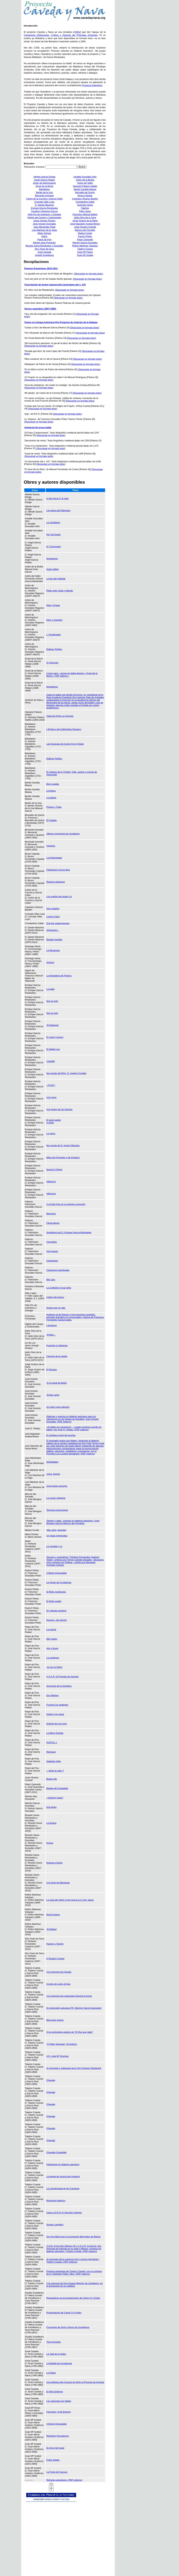 The height and width of the screenshot is (2576, 179). Describe the element at coordinates (72, 1522) in the screenshot. I see `Tambor y gaita : poesías en dialecto asturiano / José Benigno García ()` at that location.